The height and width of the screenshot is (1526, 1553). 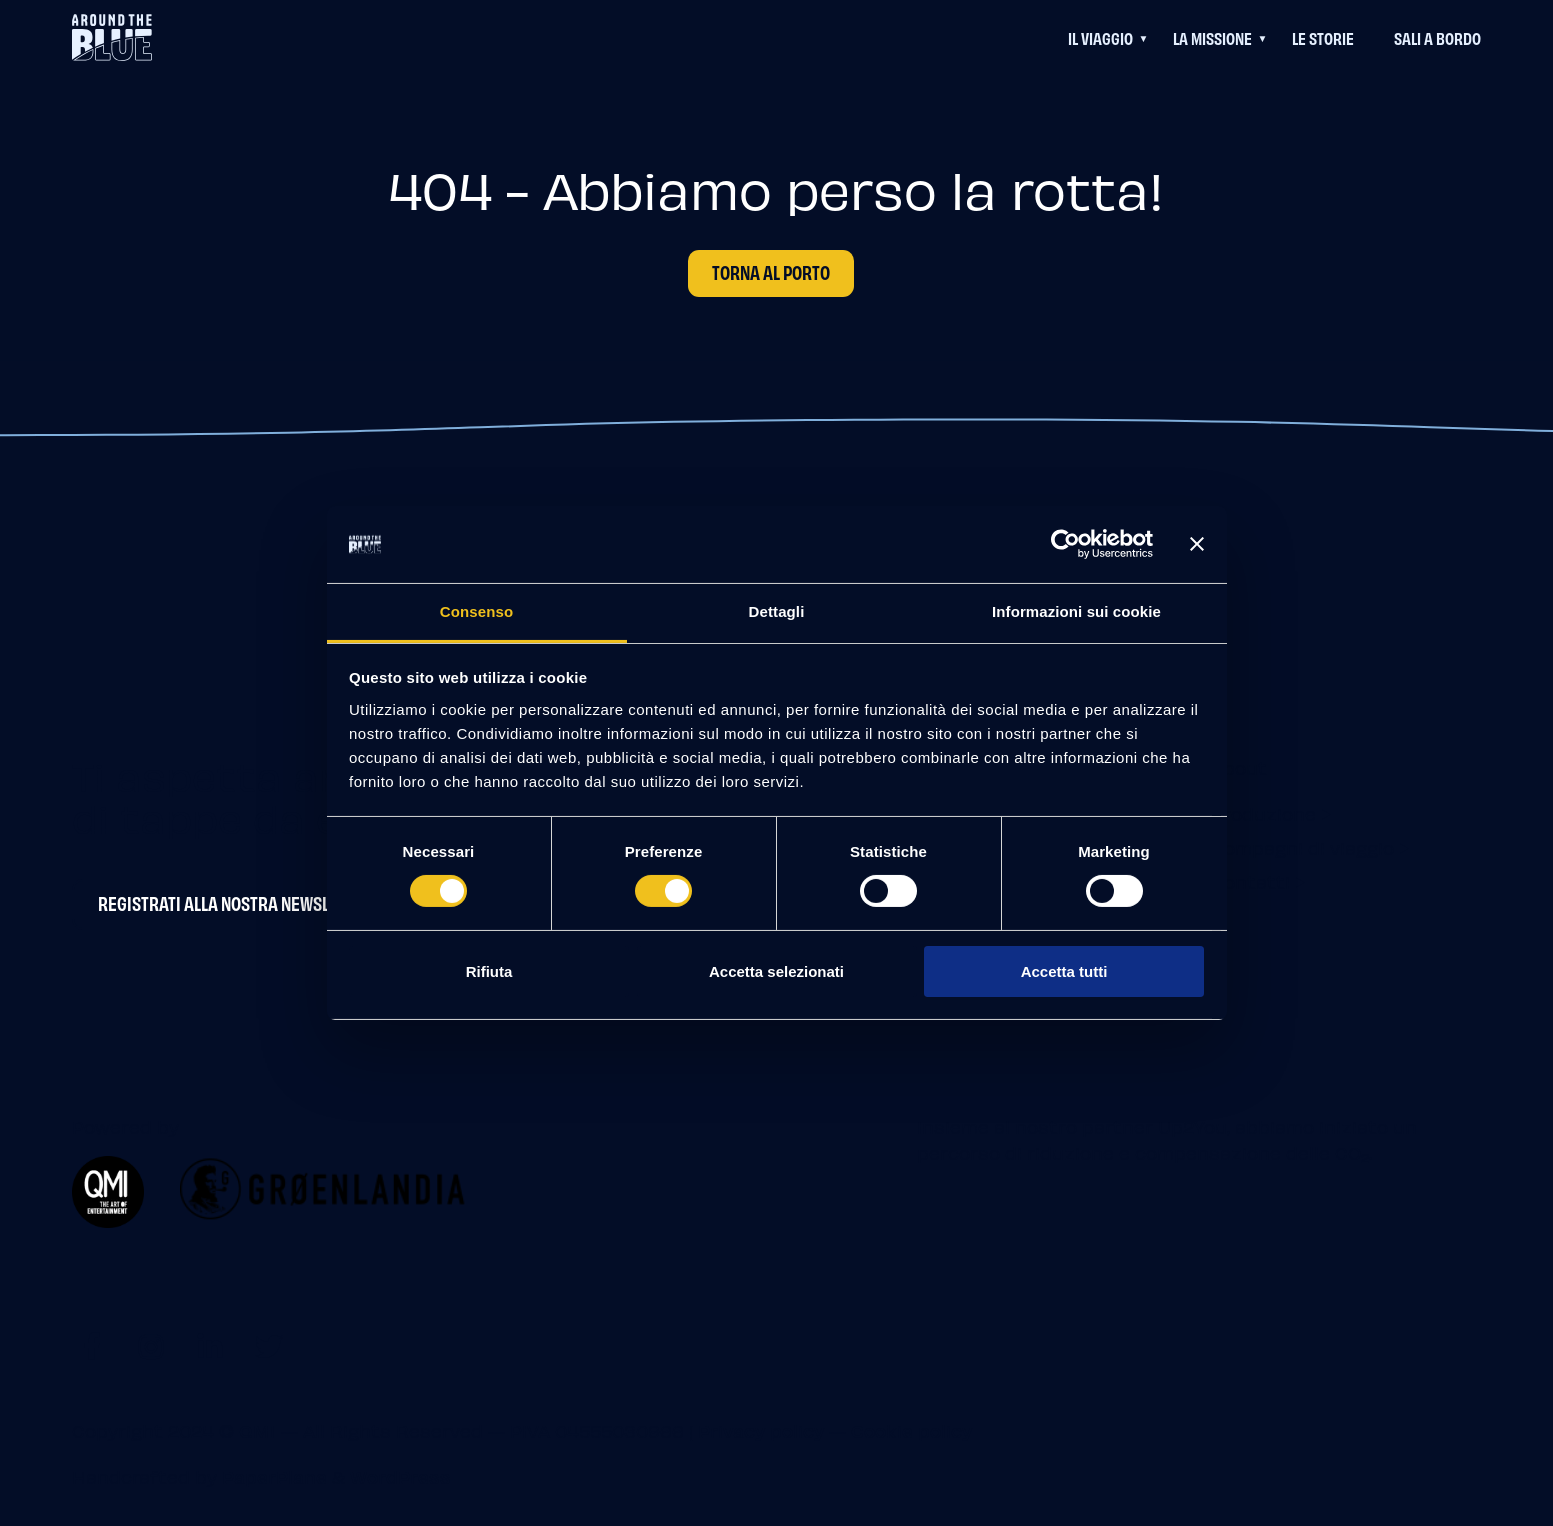 I want to click on [Cookiebot di Usercentrics - si apre in una nuova scheda], so click(x=1065, y=544).